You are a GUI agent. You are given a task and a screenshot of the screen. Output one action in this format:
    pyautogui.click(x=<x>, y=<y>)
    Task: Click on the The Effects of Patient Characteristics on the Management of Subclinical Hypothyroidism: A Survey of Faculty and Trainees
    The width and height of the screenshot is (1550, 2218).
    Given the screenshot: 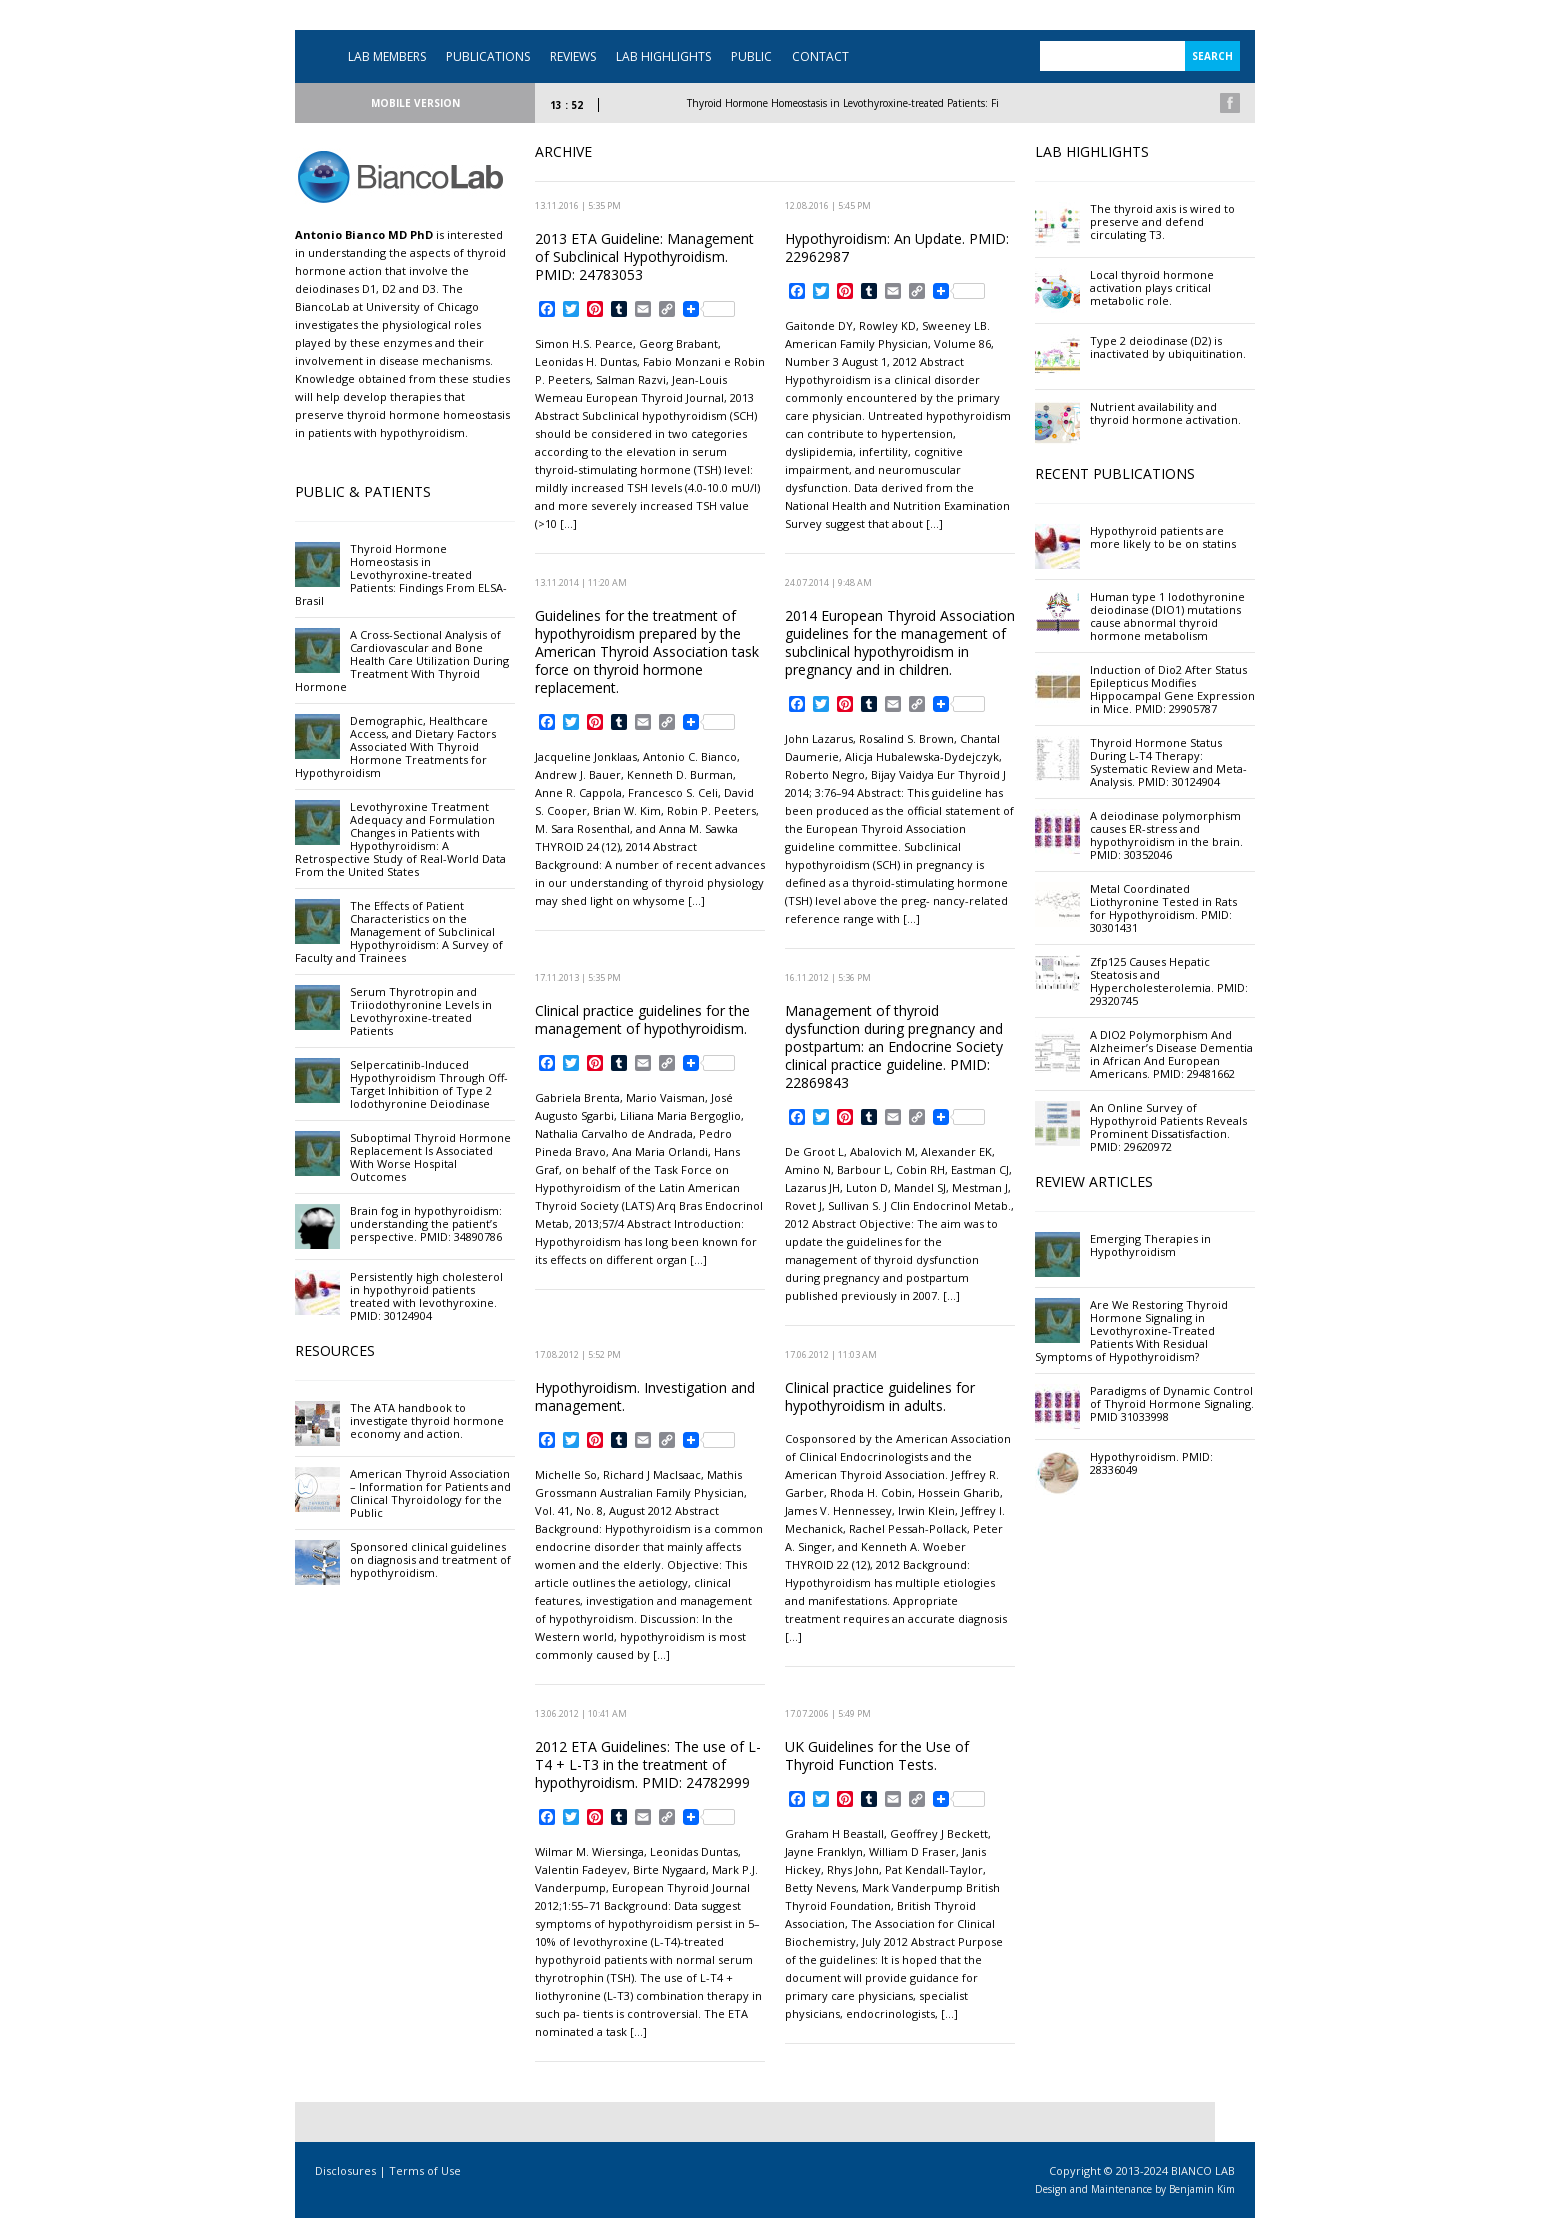 What is the action you would take?
    pyautogui.click(x=399, y=931)
    